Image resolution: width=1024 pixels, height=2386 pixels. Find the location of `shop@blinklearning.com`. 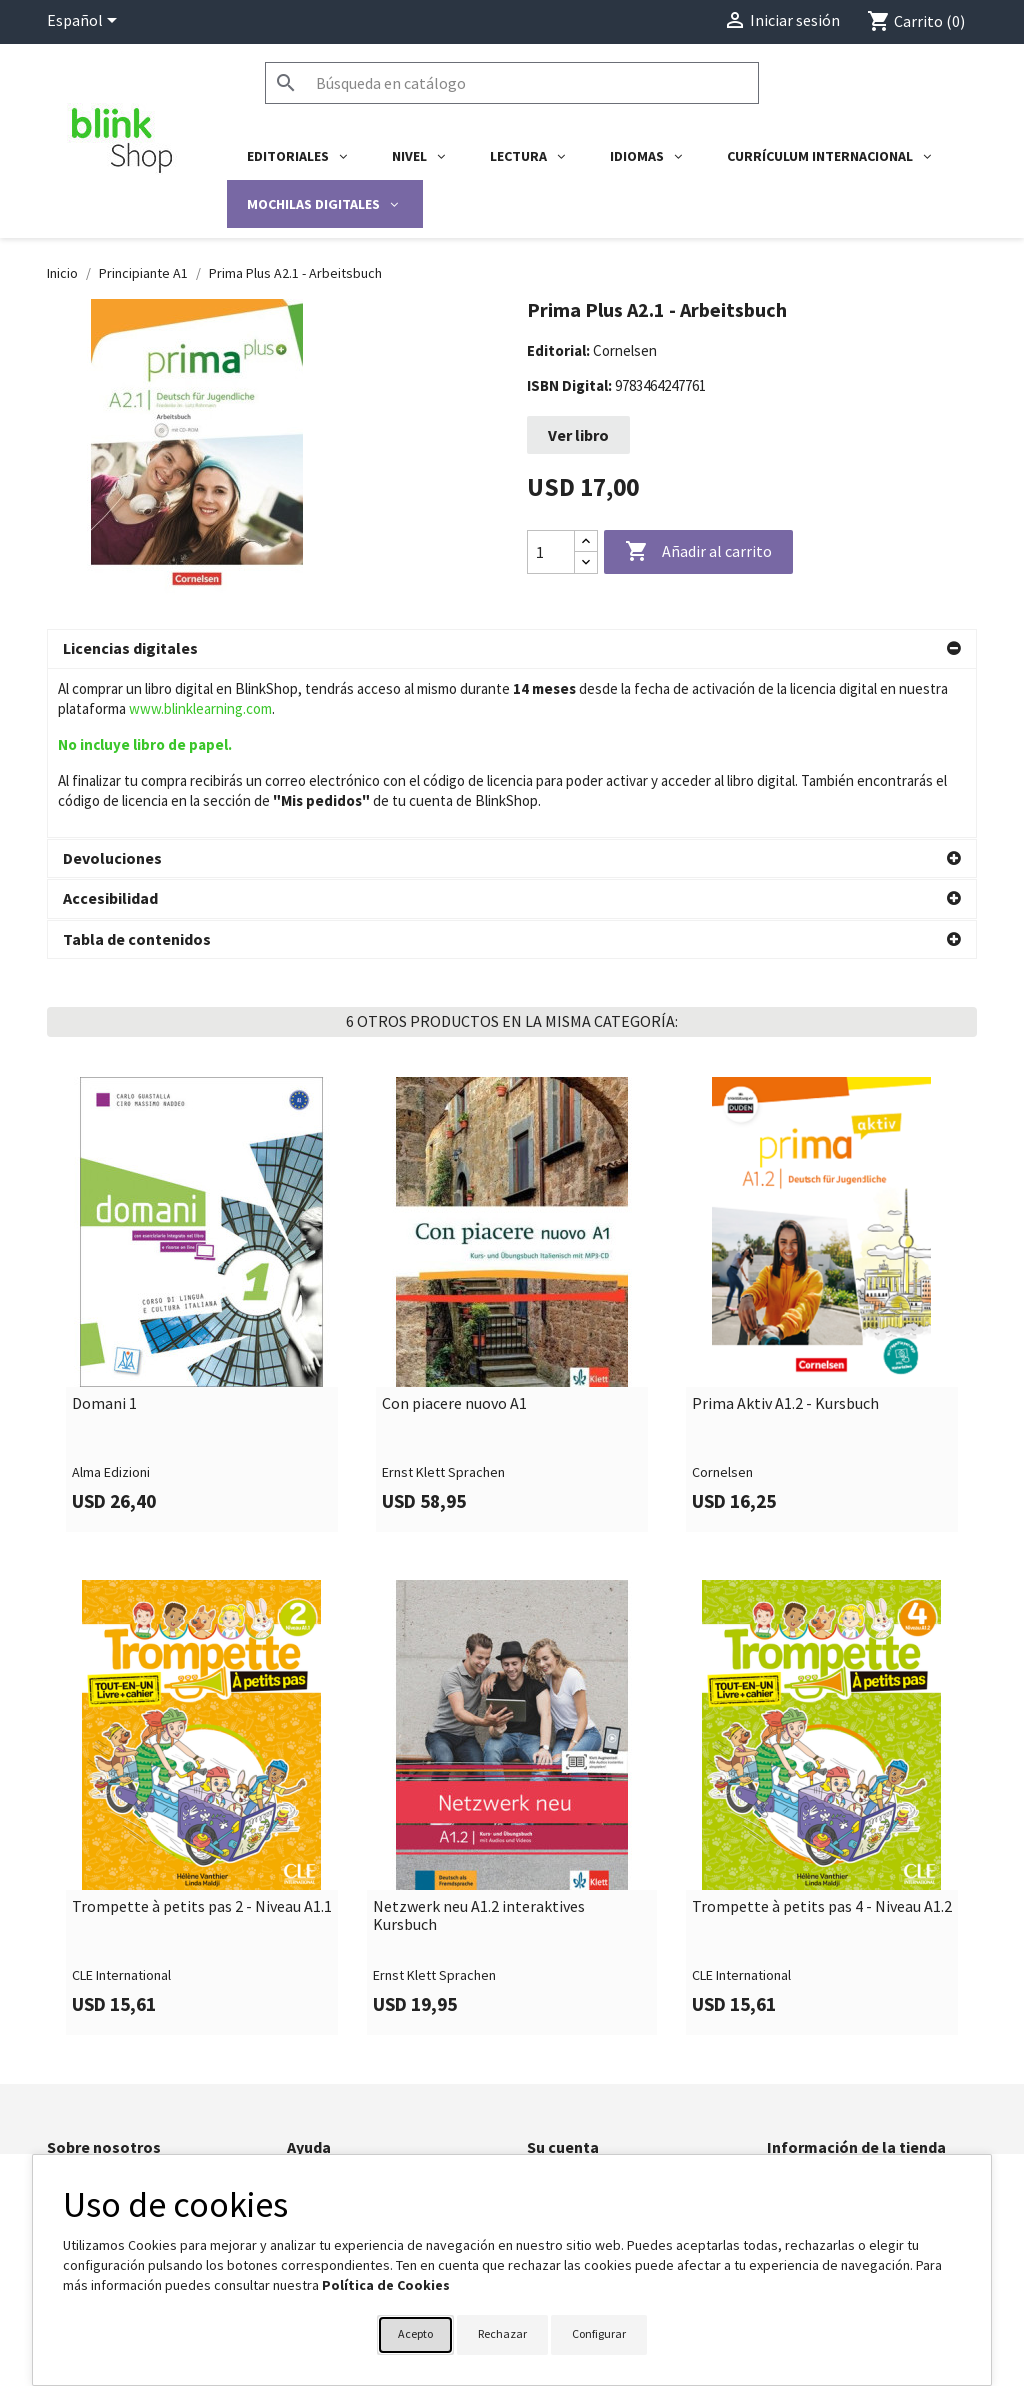

shop@blinklearning.com is located at coordinates (840, 2102).